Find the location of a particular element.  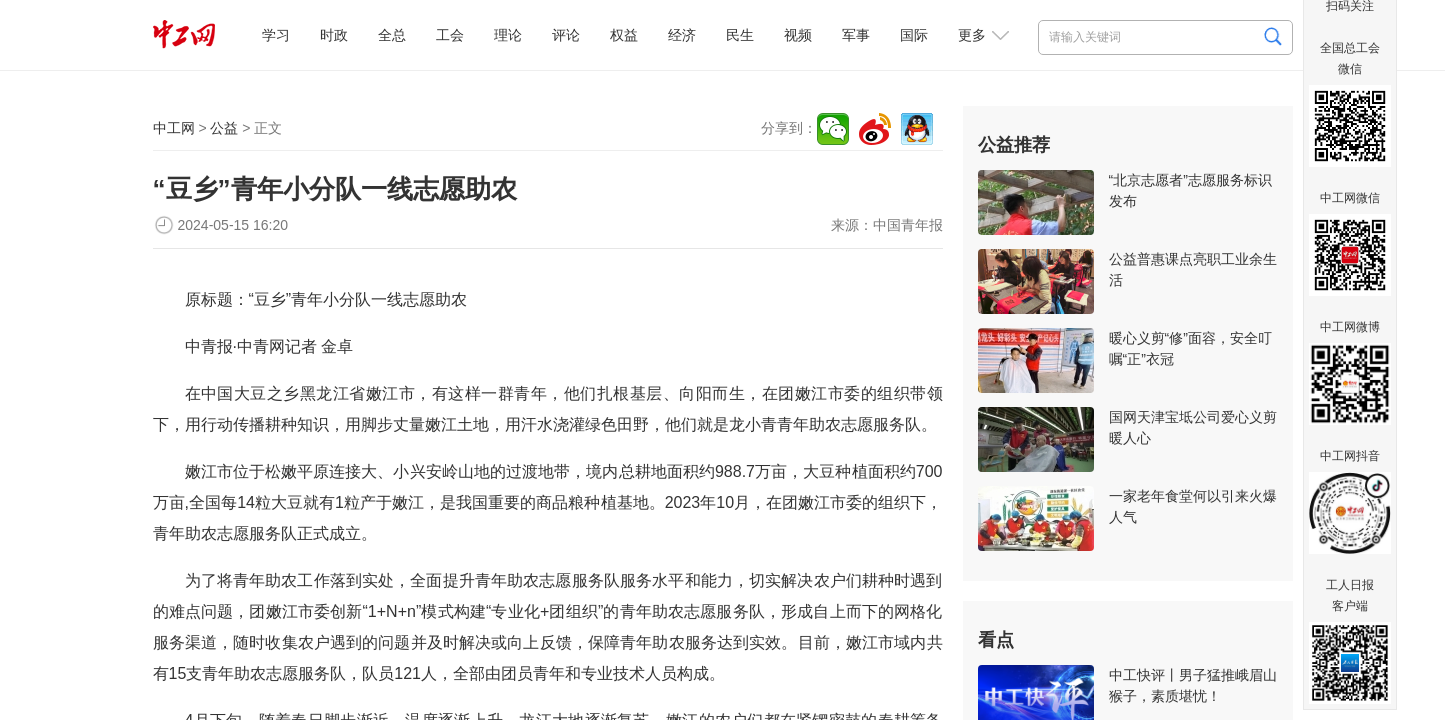

时政 is located at coordinates (334, 35).